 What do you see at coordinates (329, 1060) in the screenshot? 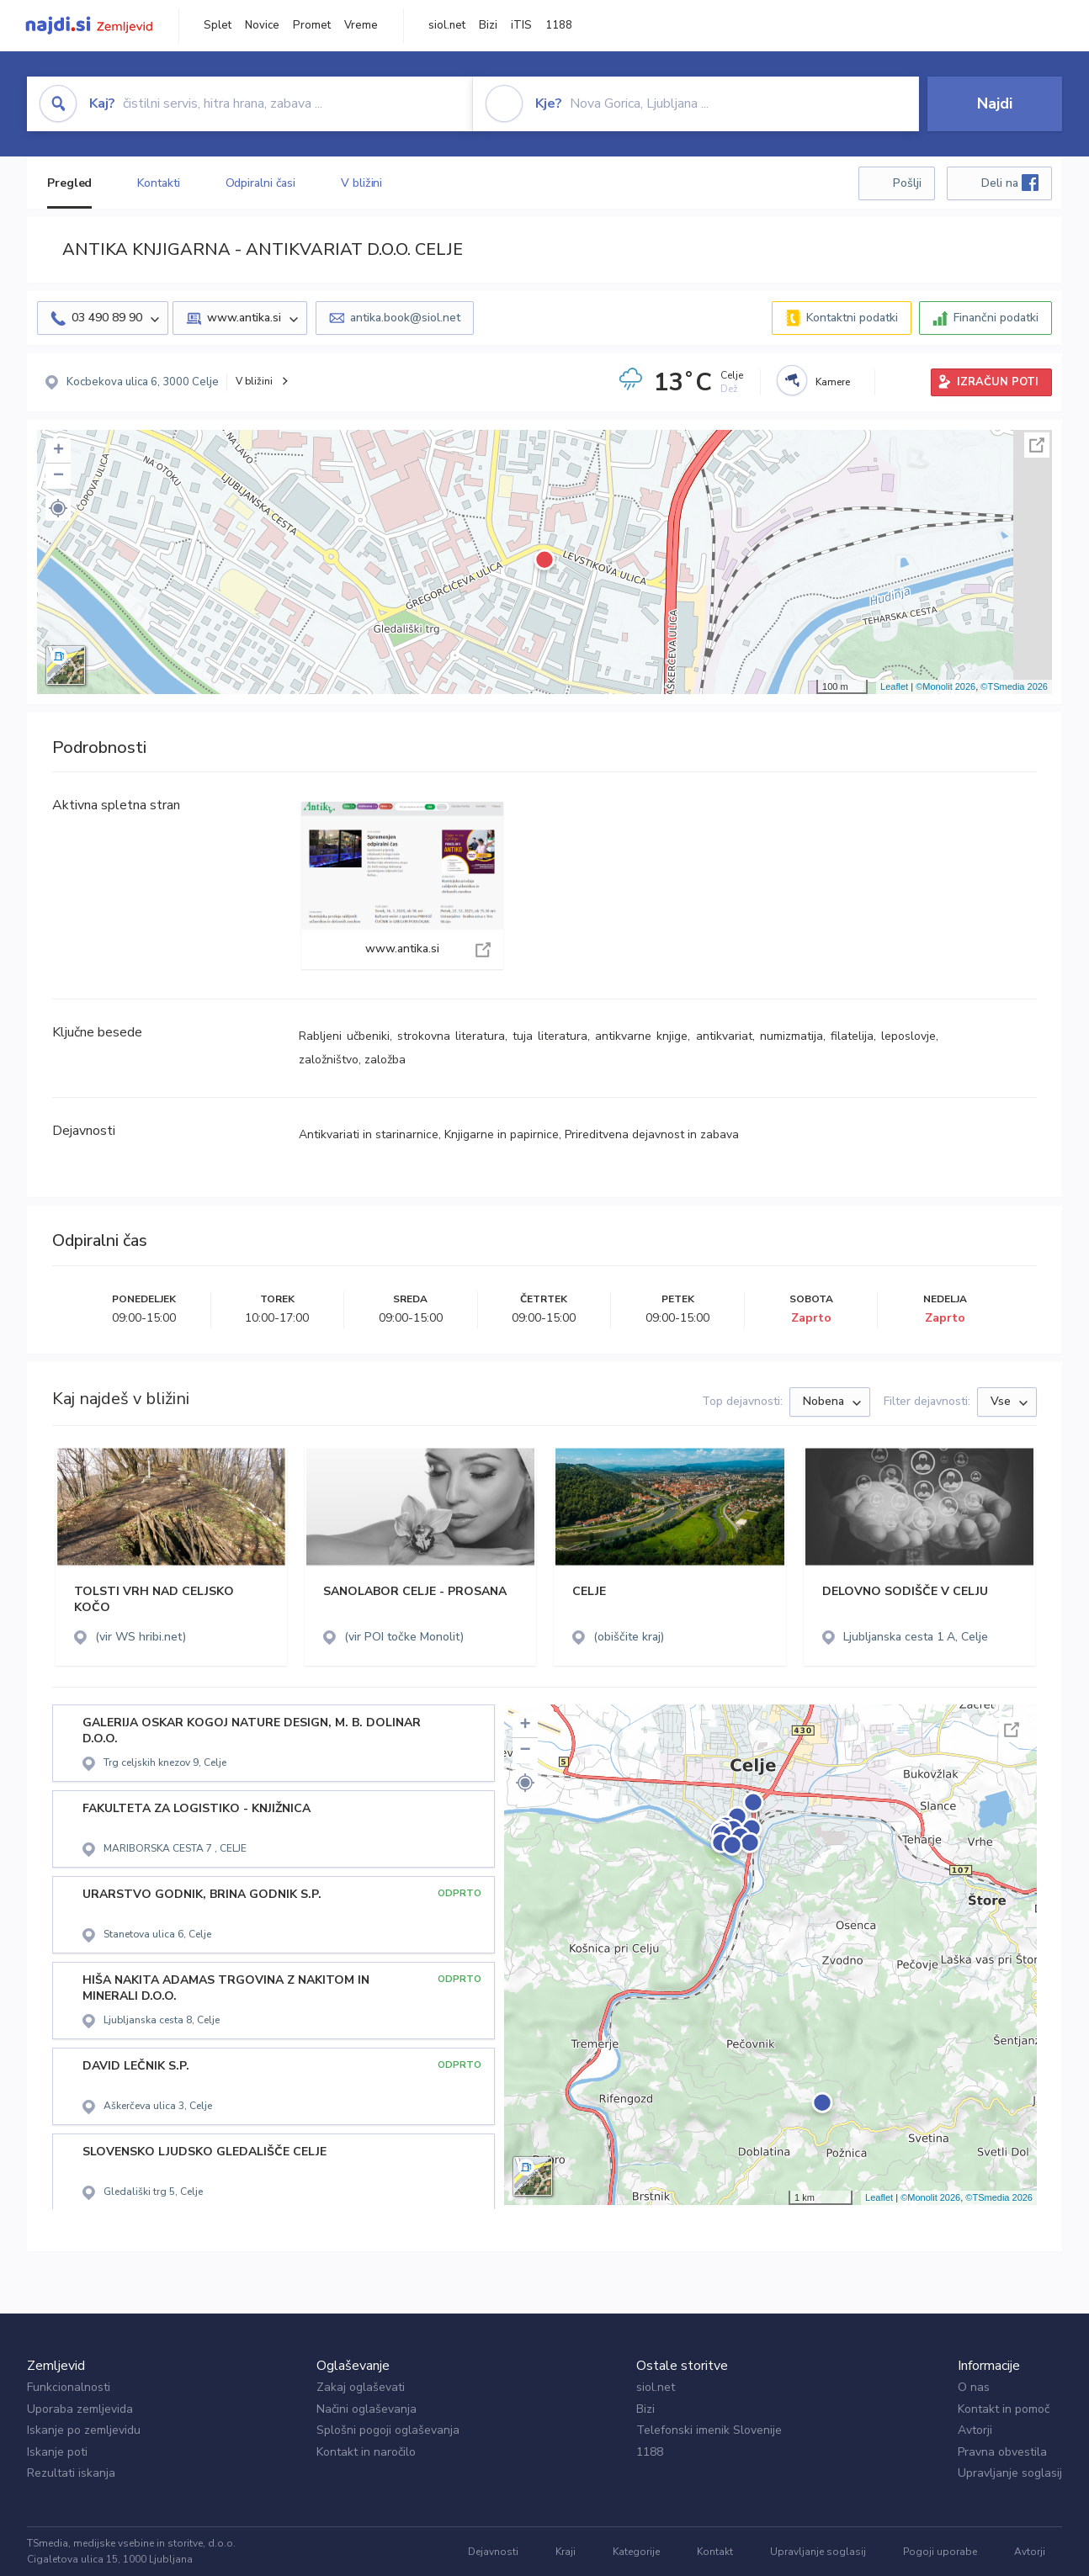
I see `založništvo` at bounding box center [329, 1060].